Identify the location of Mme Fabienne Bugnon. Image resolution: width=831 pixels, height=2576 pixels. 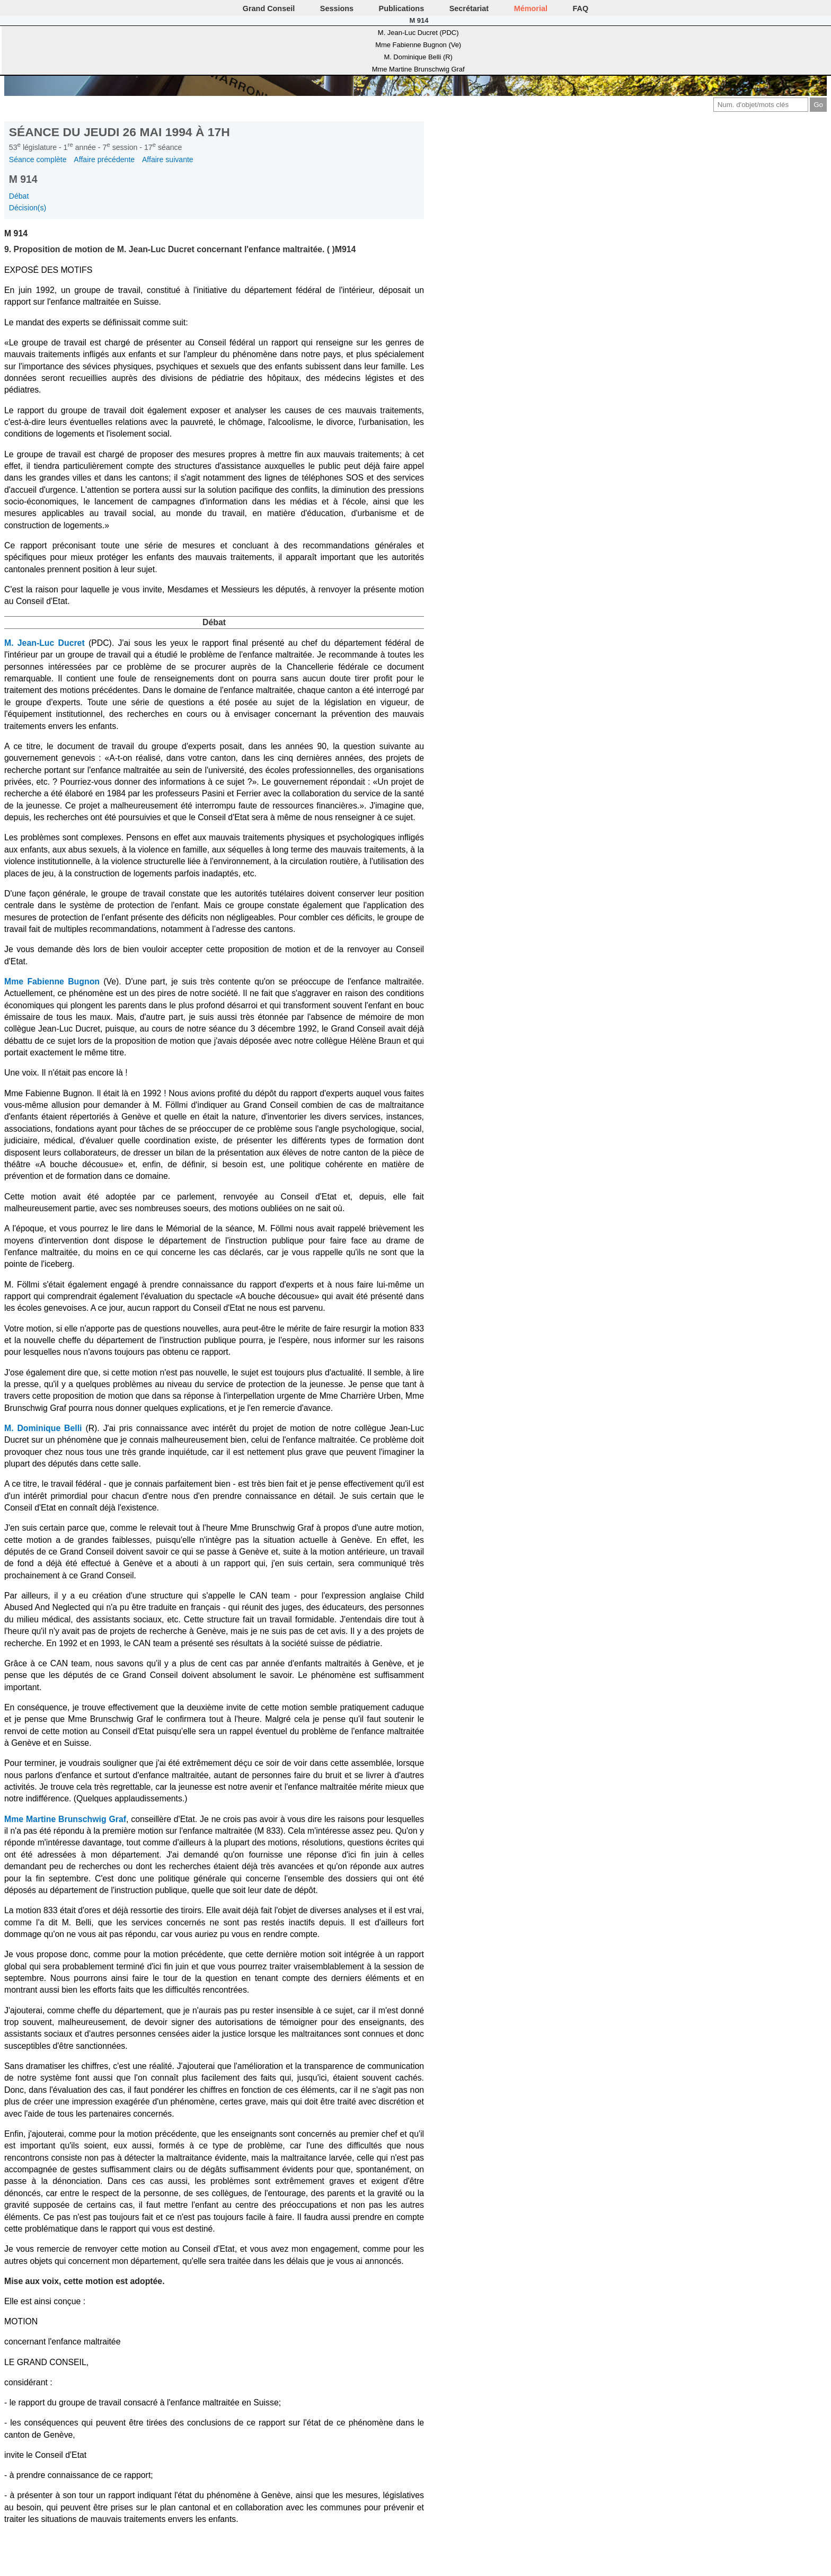
(52, 981).